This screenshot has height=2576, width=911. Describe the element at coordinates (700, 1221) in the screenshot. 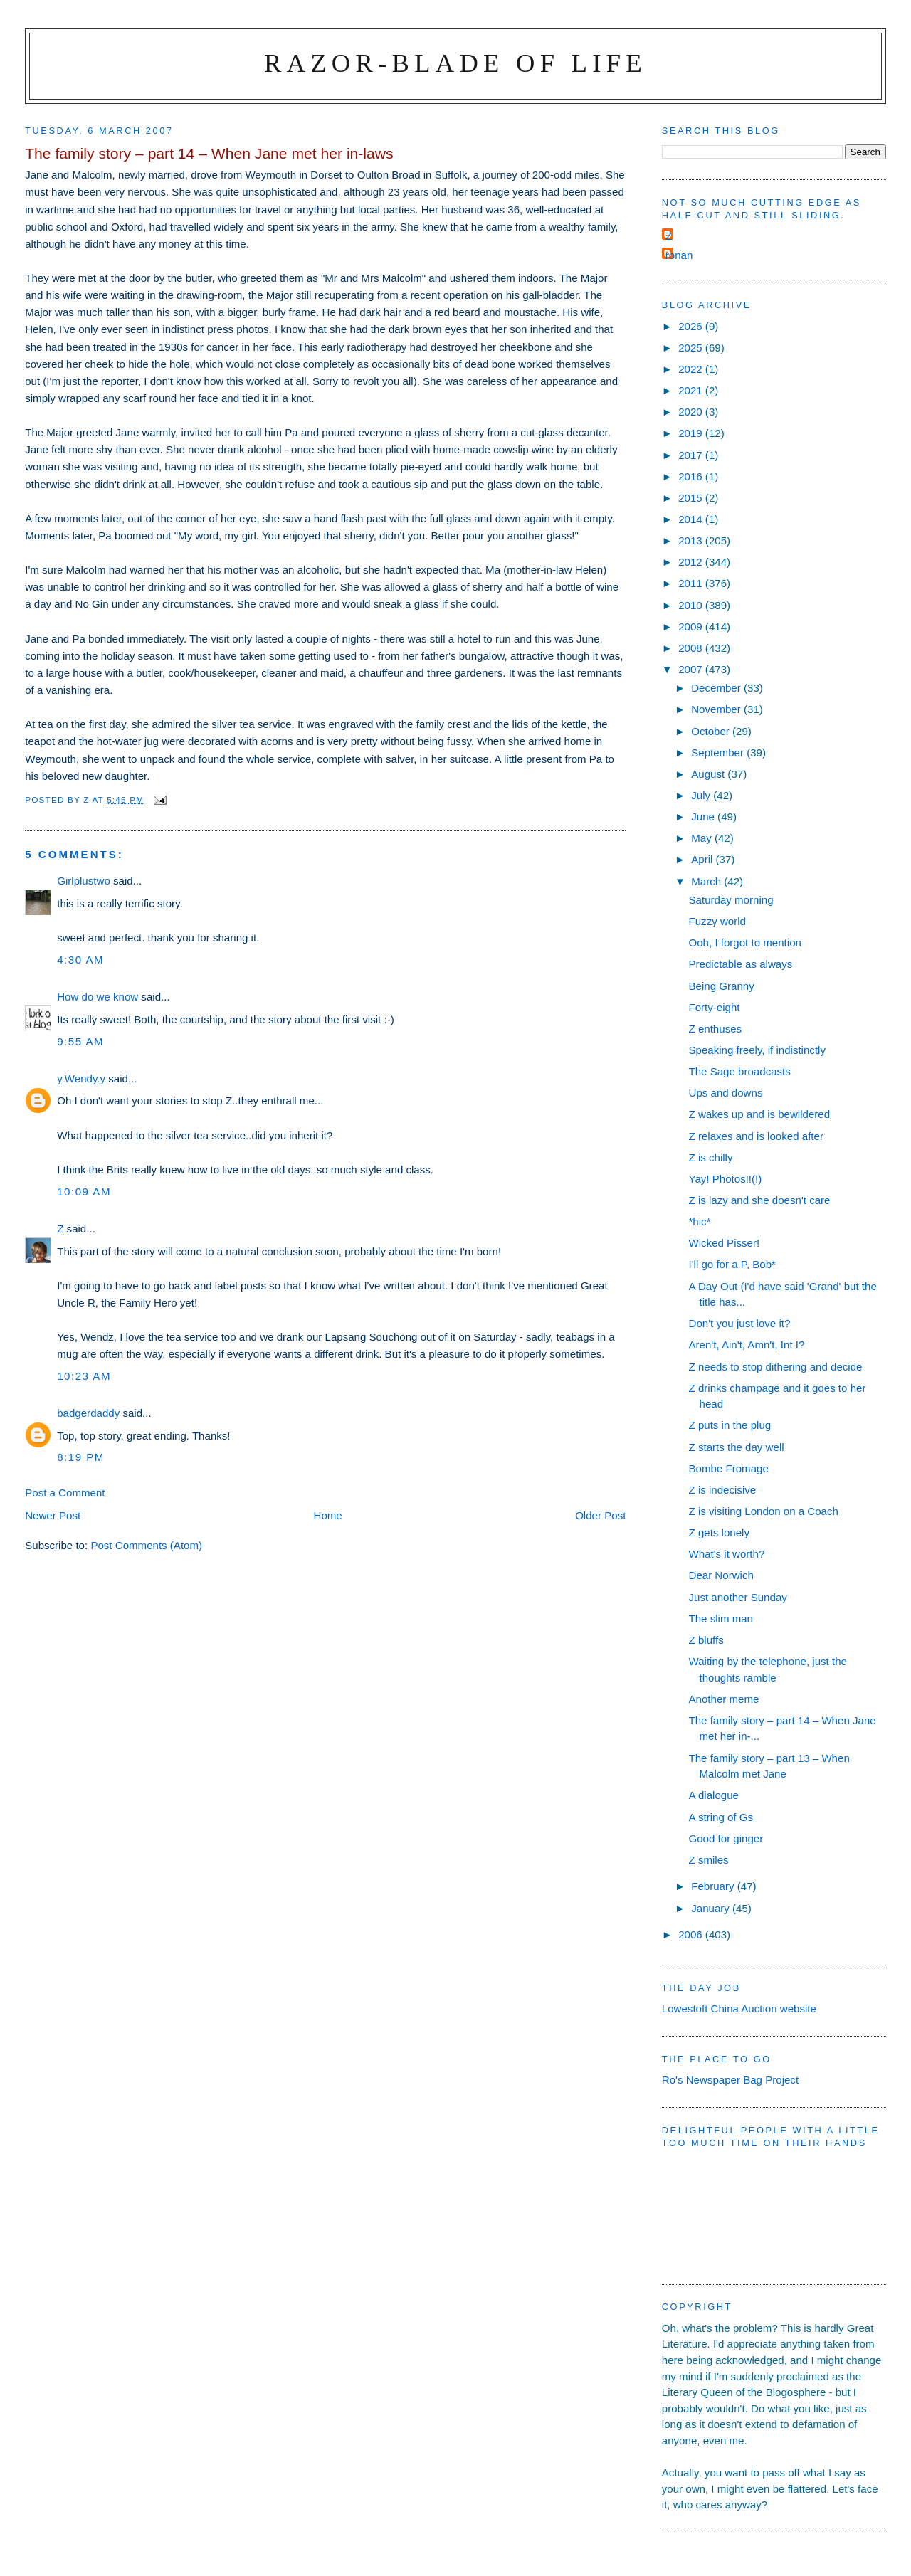

I see `*hic*` at that location.